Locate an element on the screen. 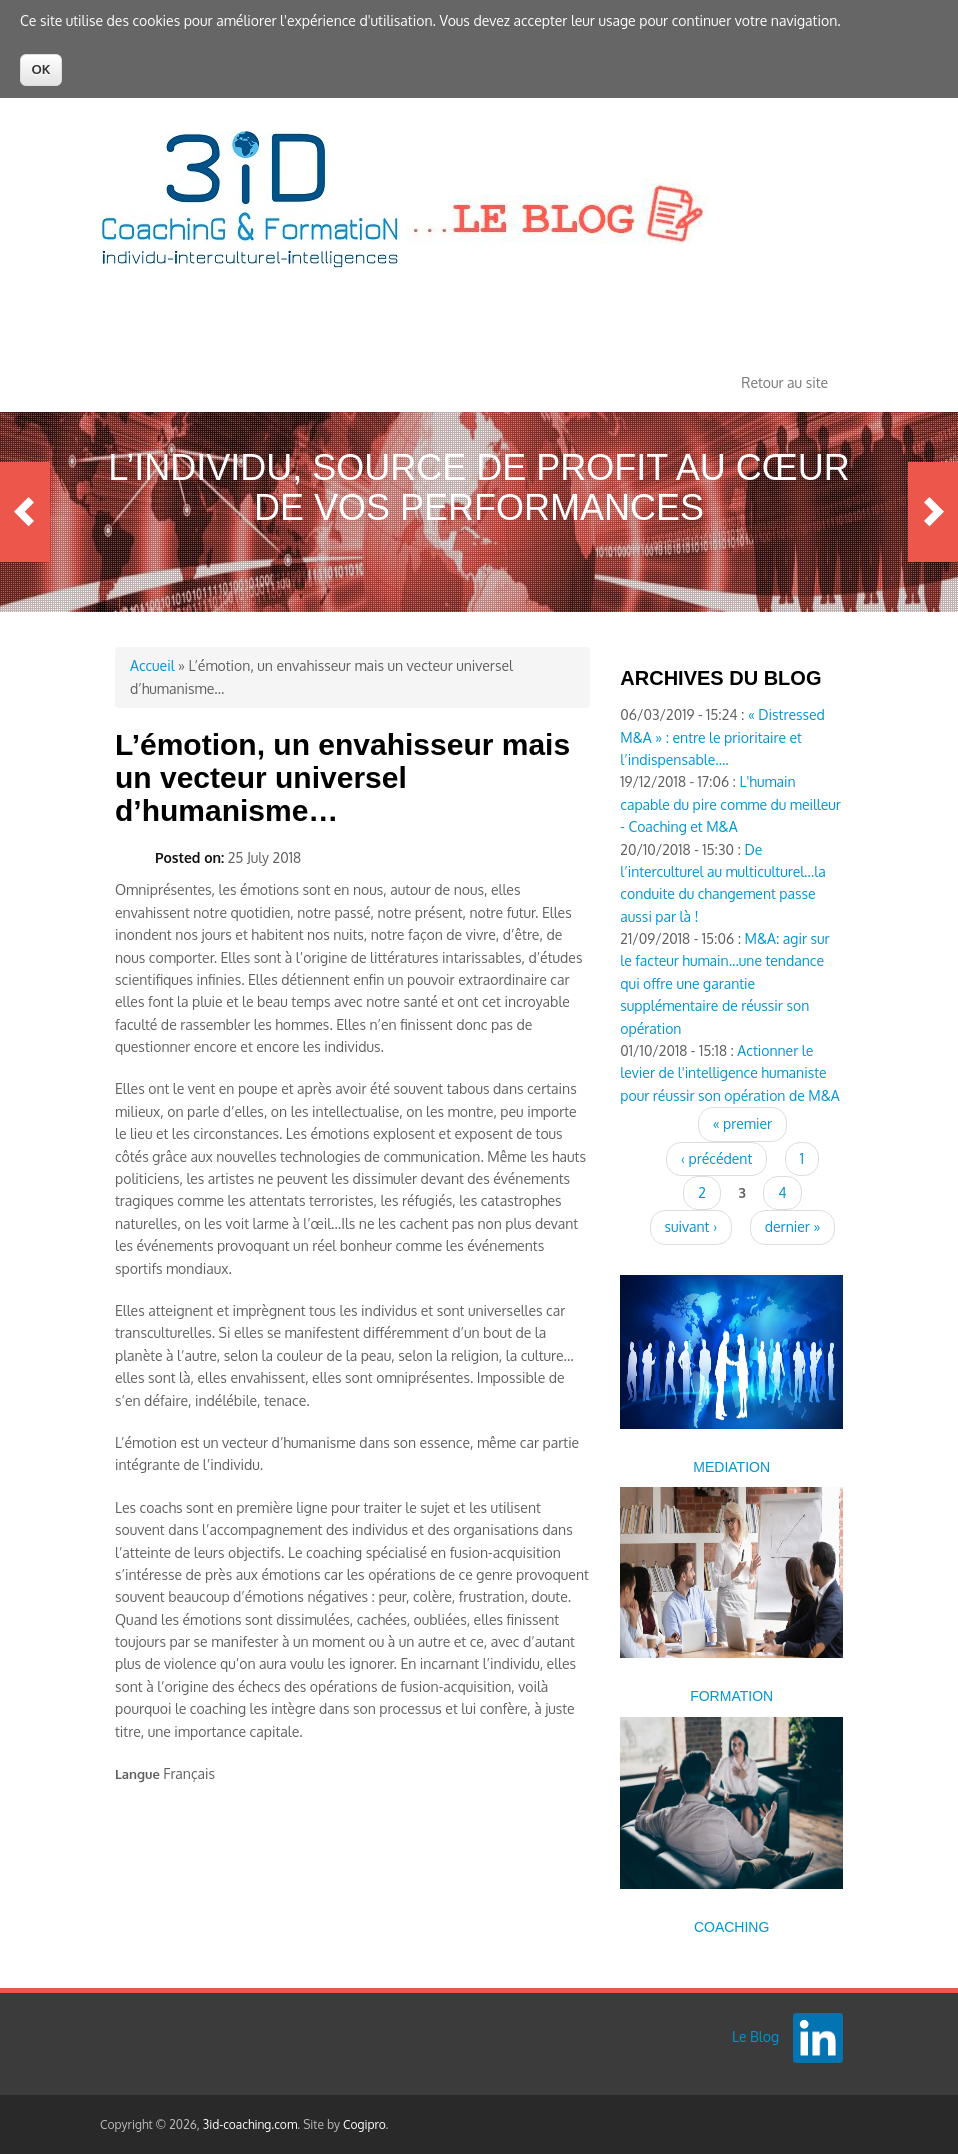  Langue is located at coordinates (137, 1774).